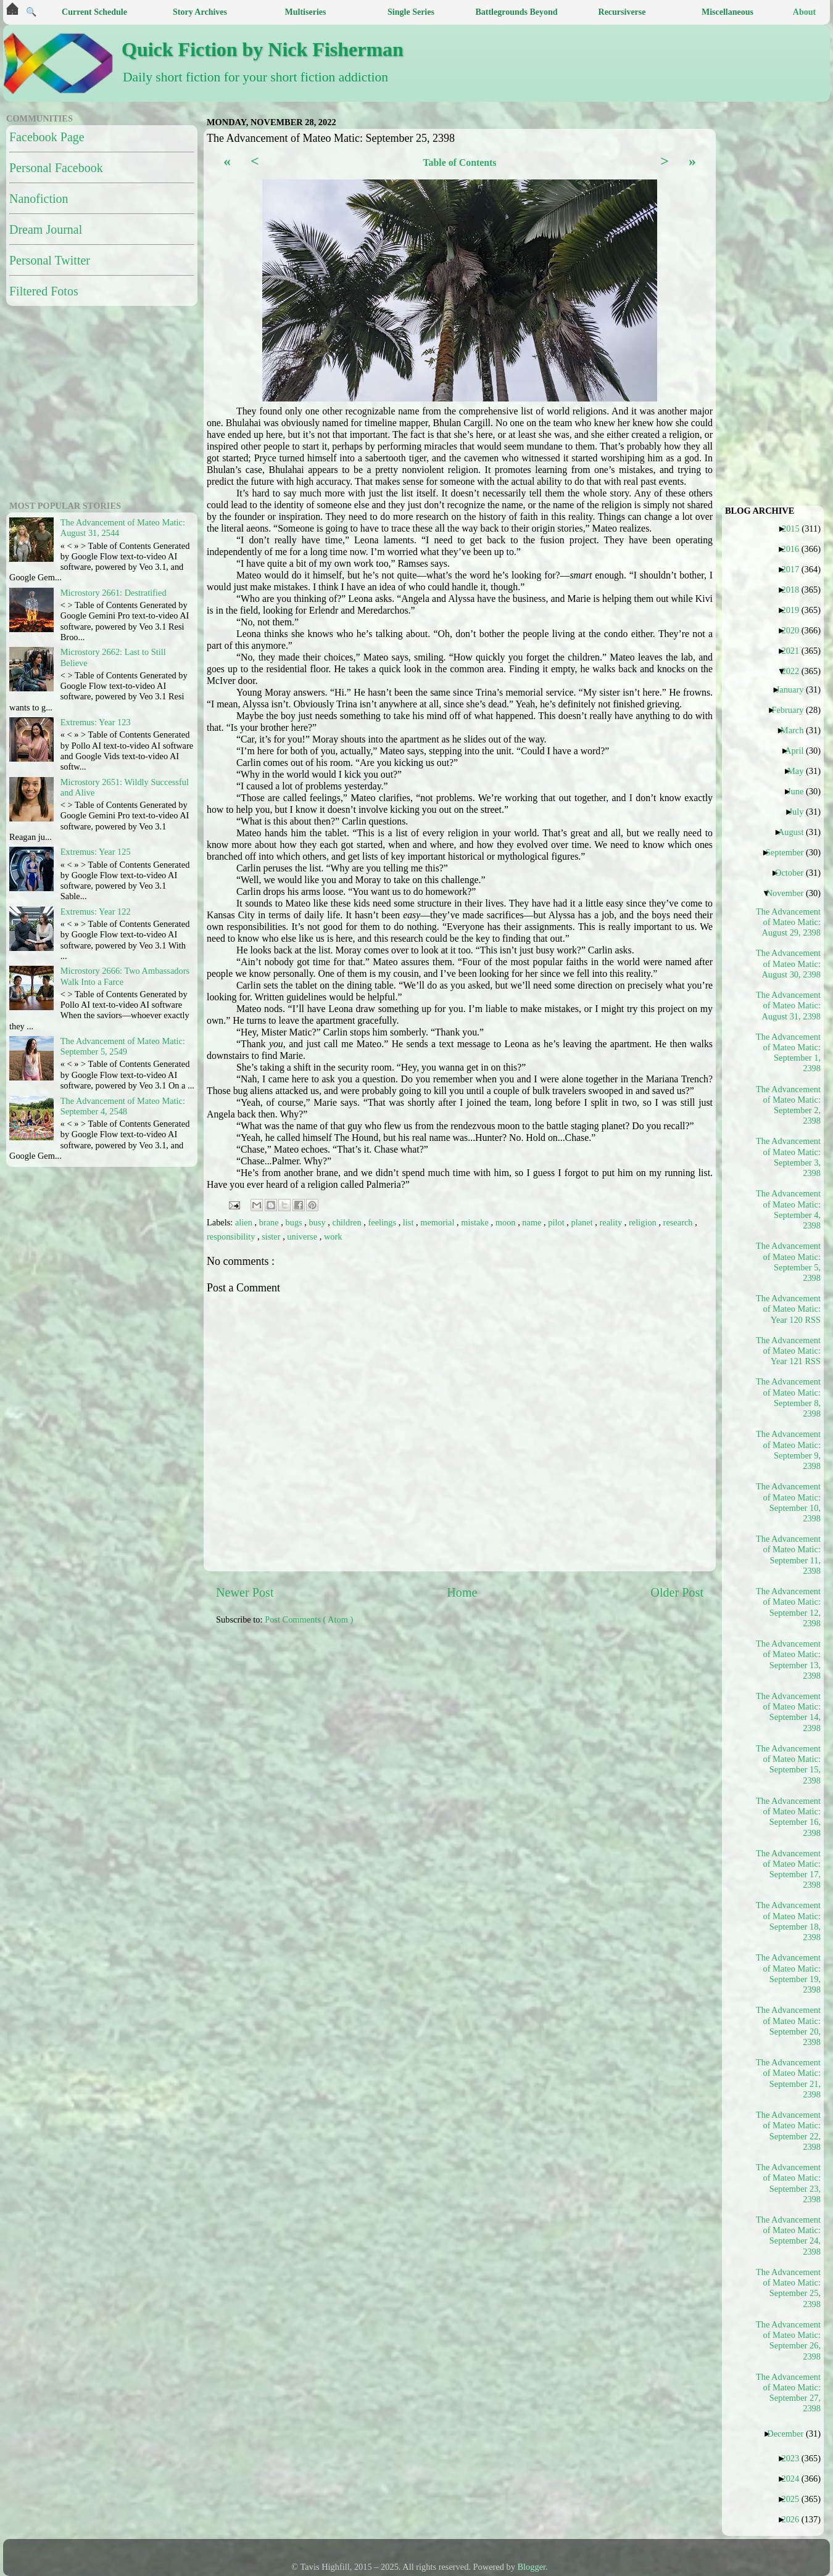 The image size is (833, 2576). What do you see at coordinates (794, 549) in the screenshot?
I see `2016` at bounding box center [794, 549].